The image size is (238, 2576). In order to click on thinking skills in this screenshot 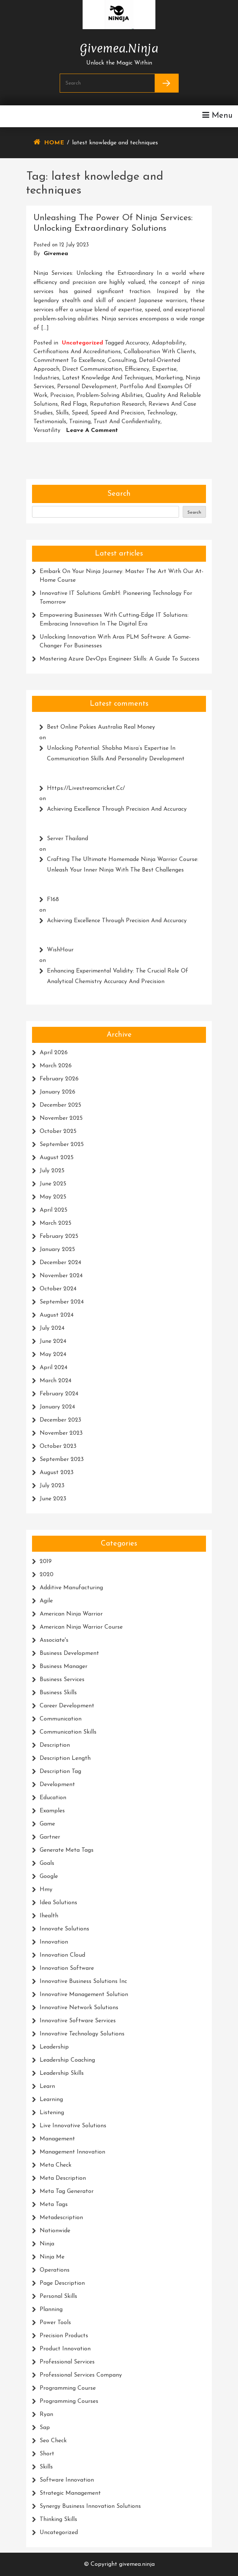, I will do `click(58, 2519)`.